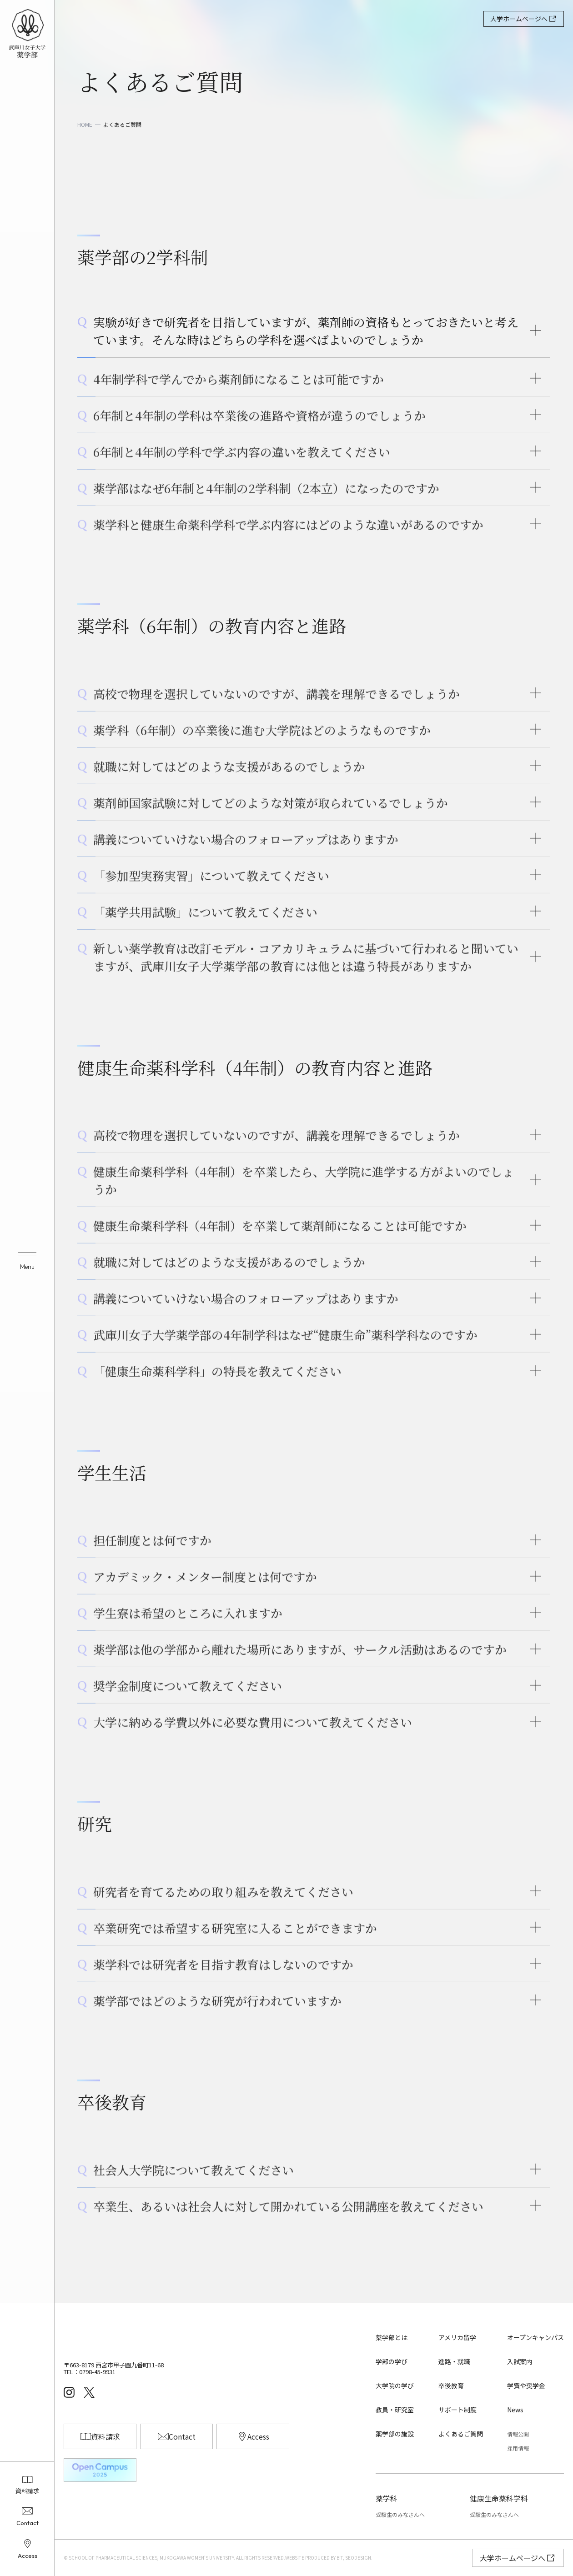 The width and height of the screenshot is (573, 2576). Describe the element at coordinates (457, 2409) in the screenshot. I see `サポート制度` at that location.